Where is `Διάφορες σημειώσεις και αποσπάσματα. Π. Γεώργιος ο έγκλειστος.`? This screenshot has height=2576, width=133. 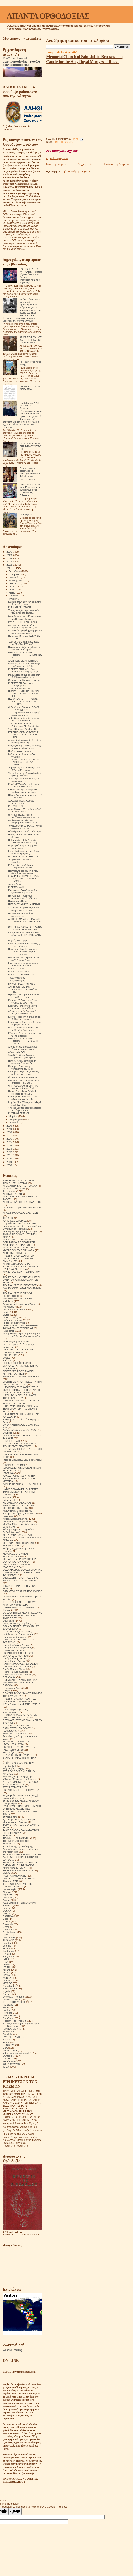
Διάφορες σημειώσεις και αποσπάσματα. Π. Γεώργιος ο έγκλειστος. is located at coordinates (19, 1344).